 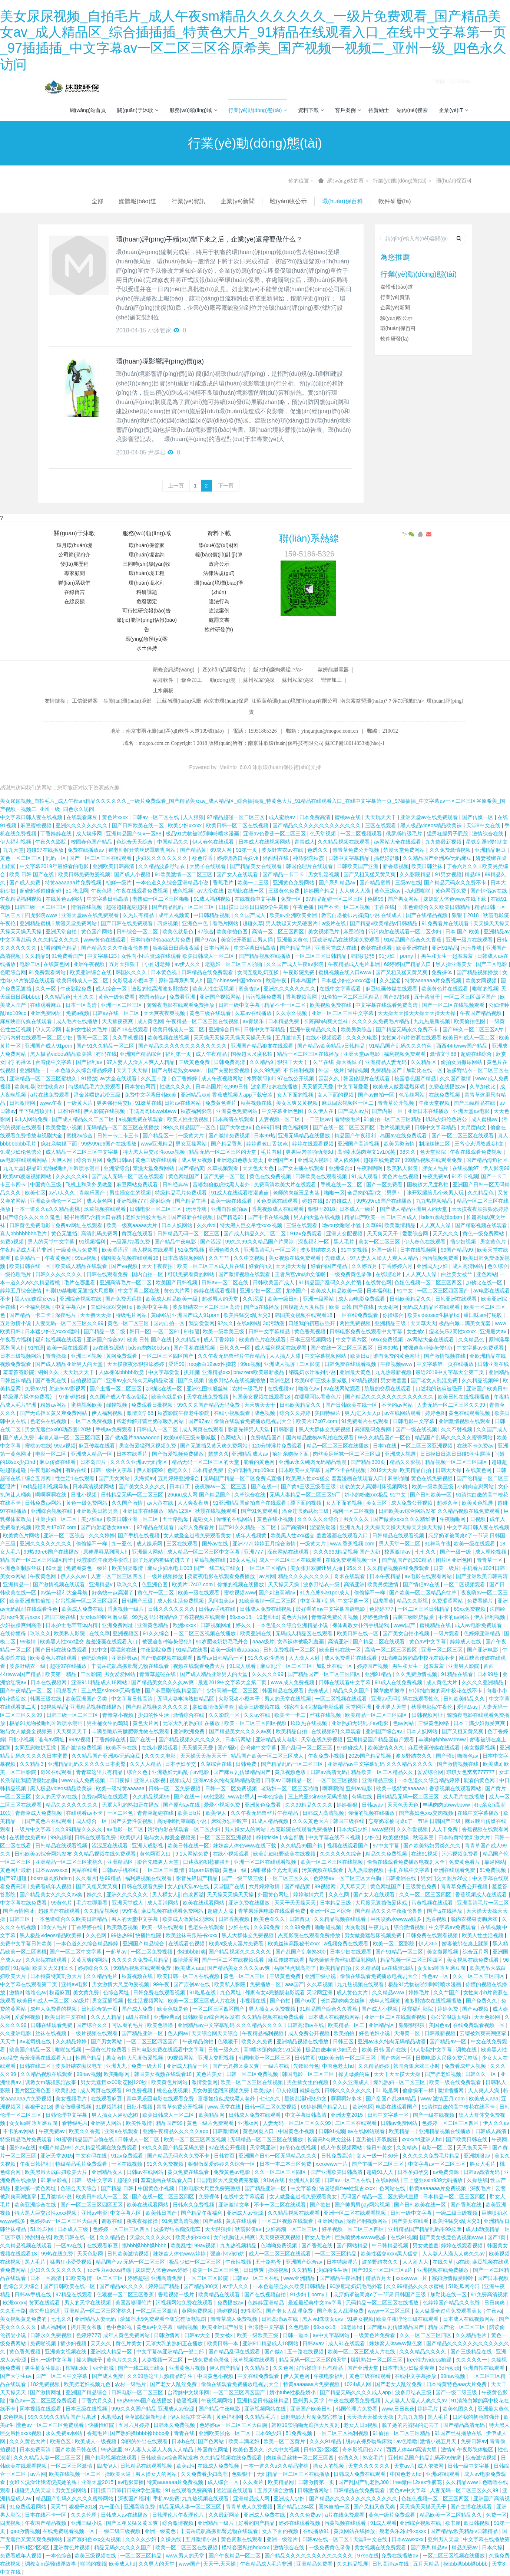 What do you see at coordinates (404, 1723) in the screenshot?
I see `色av网站` at bounding box center [404, 1723].